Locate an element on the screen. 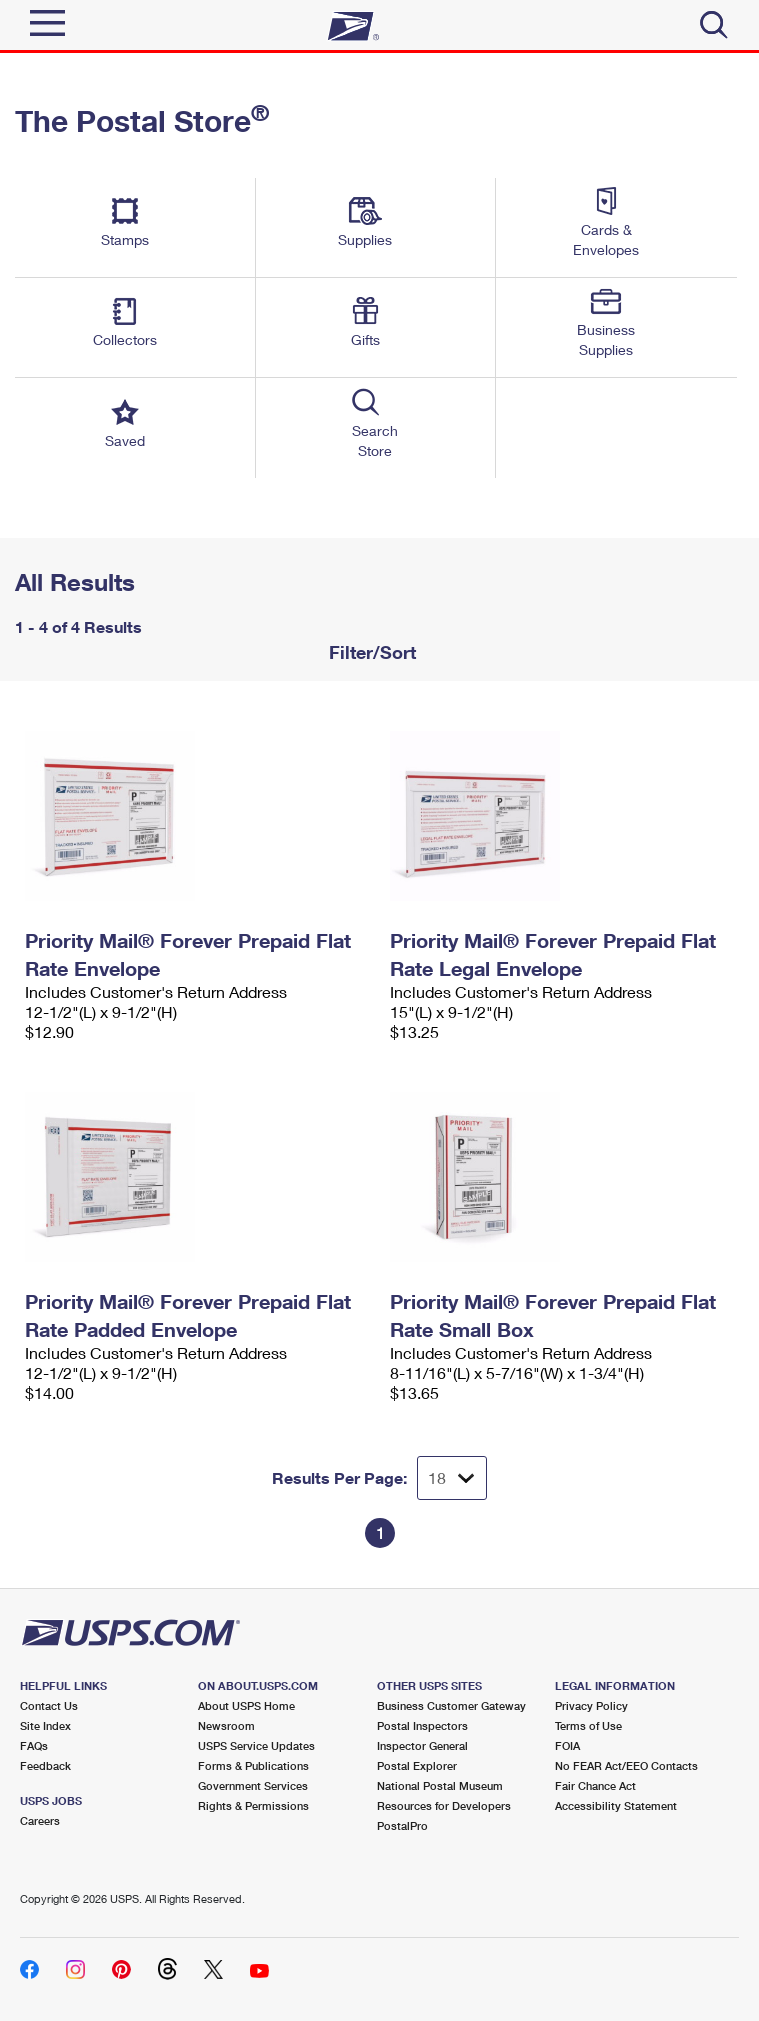  No FEAR Act/EEO Contacts is located at coordinates (626, 1765).